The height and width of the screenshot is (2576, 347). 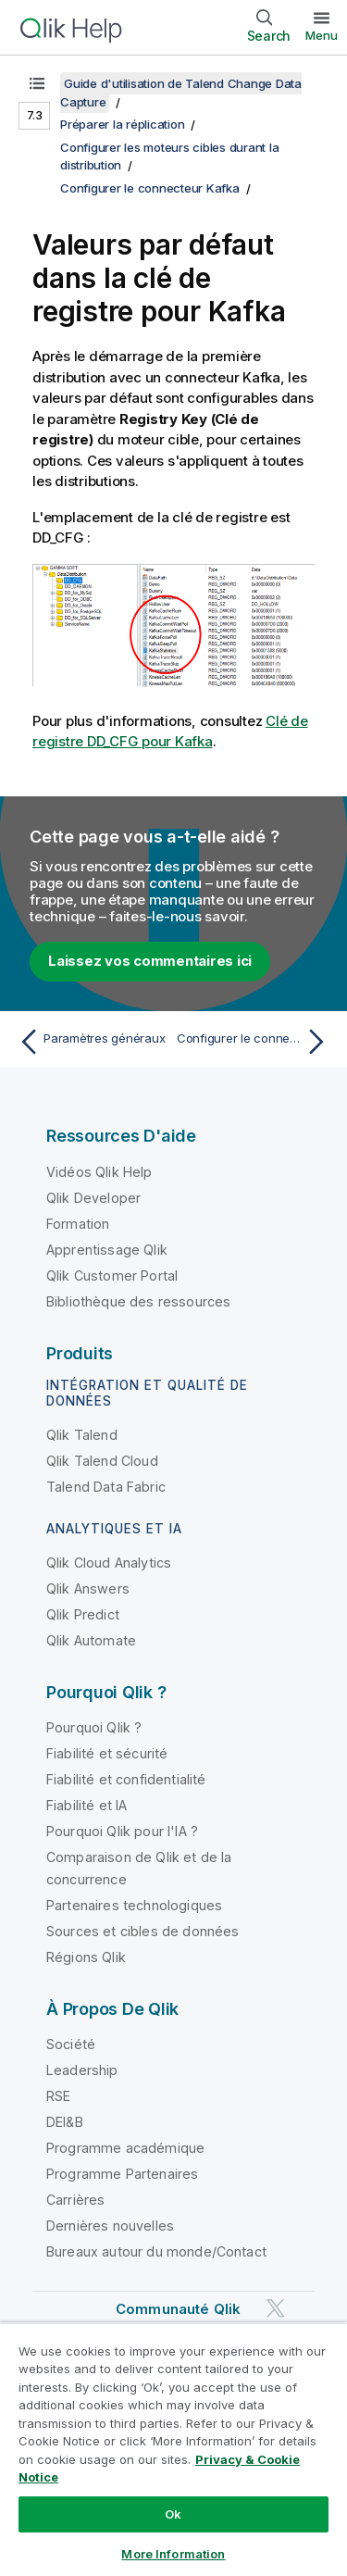 What do you see at coordinates (77, 1224) in the screenshot?
I see `Formation` at bounding box center [77, 1224].